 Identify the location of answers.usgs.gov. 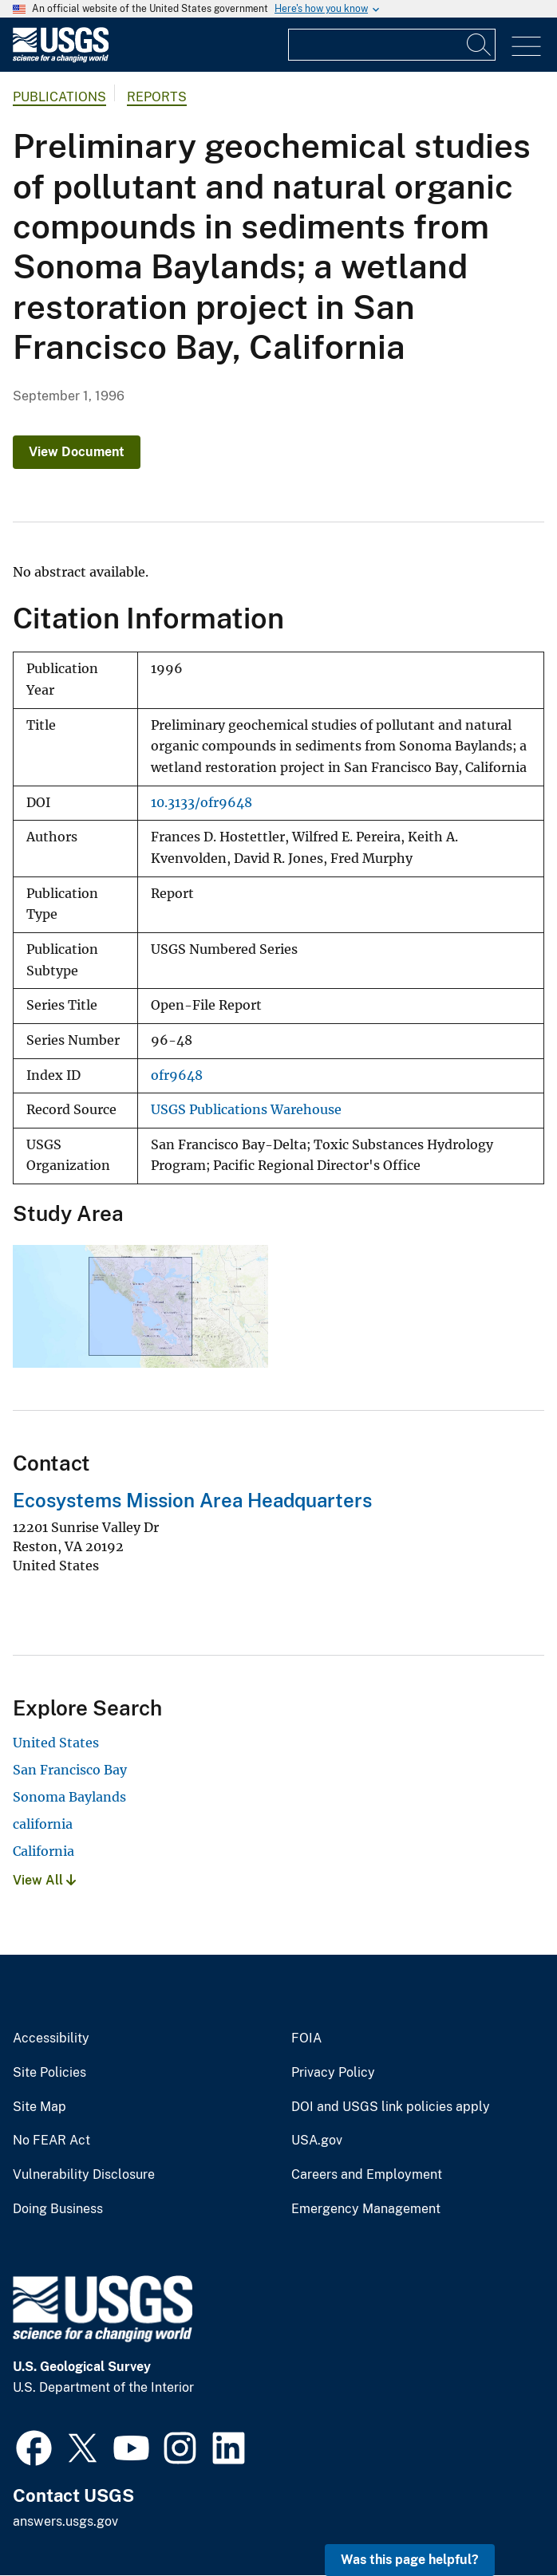
(65, 2521).